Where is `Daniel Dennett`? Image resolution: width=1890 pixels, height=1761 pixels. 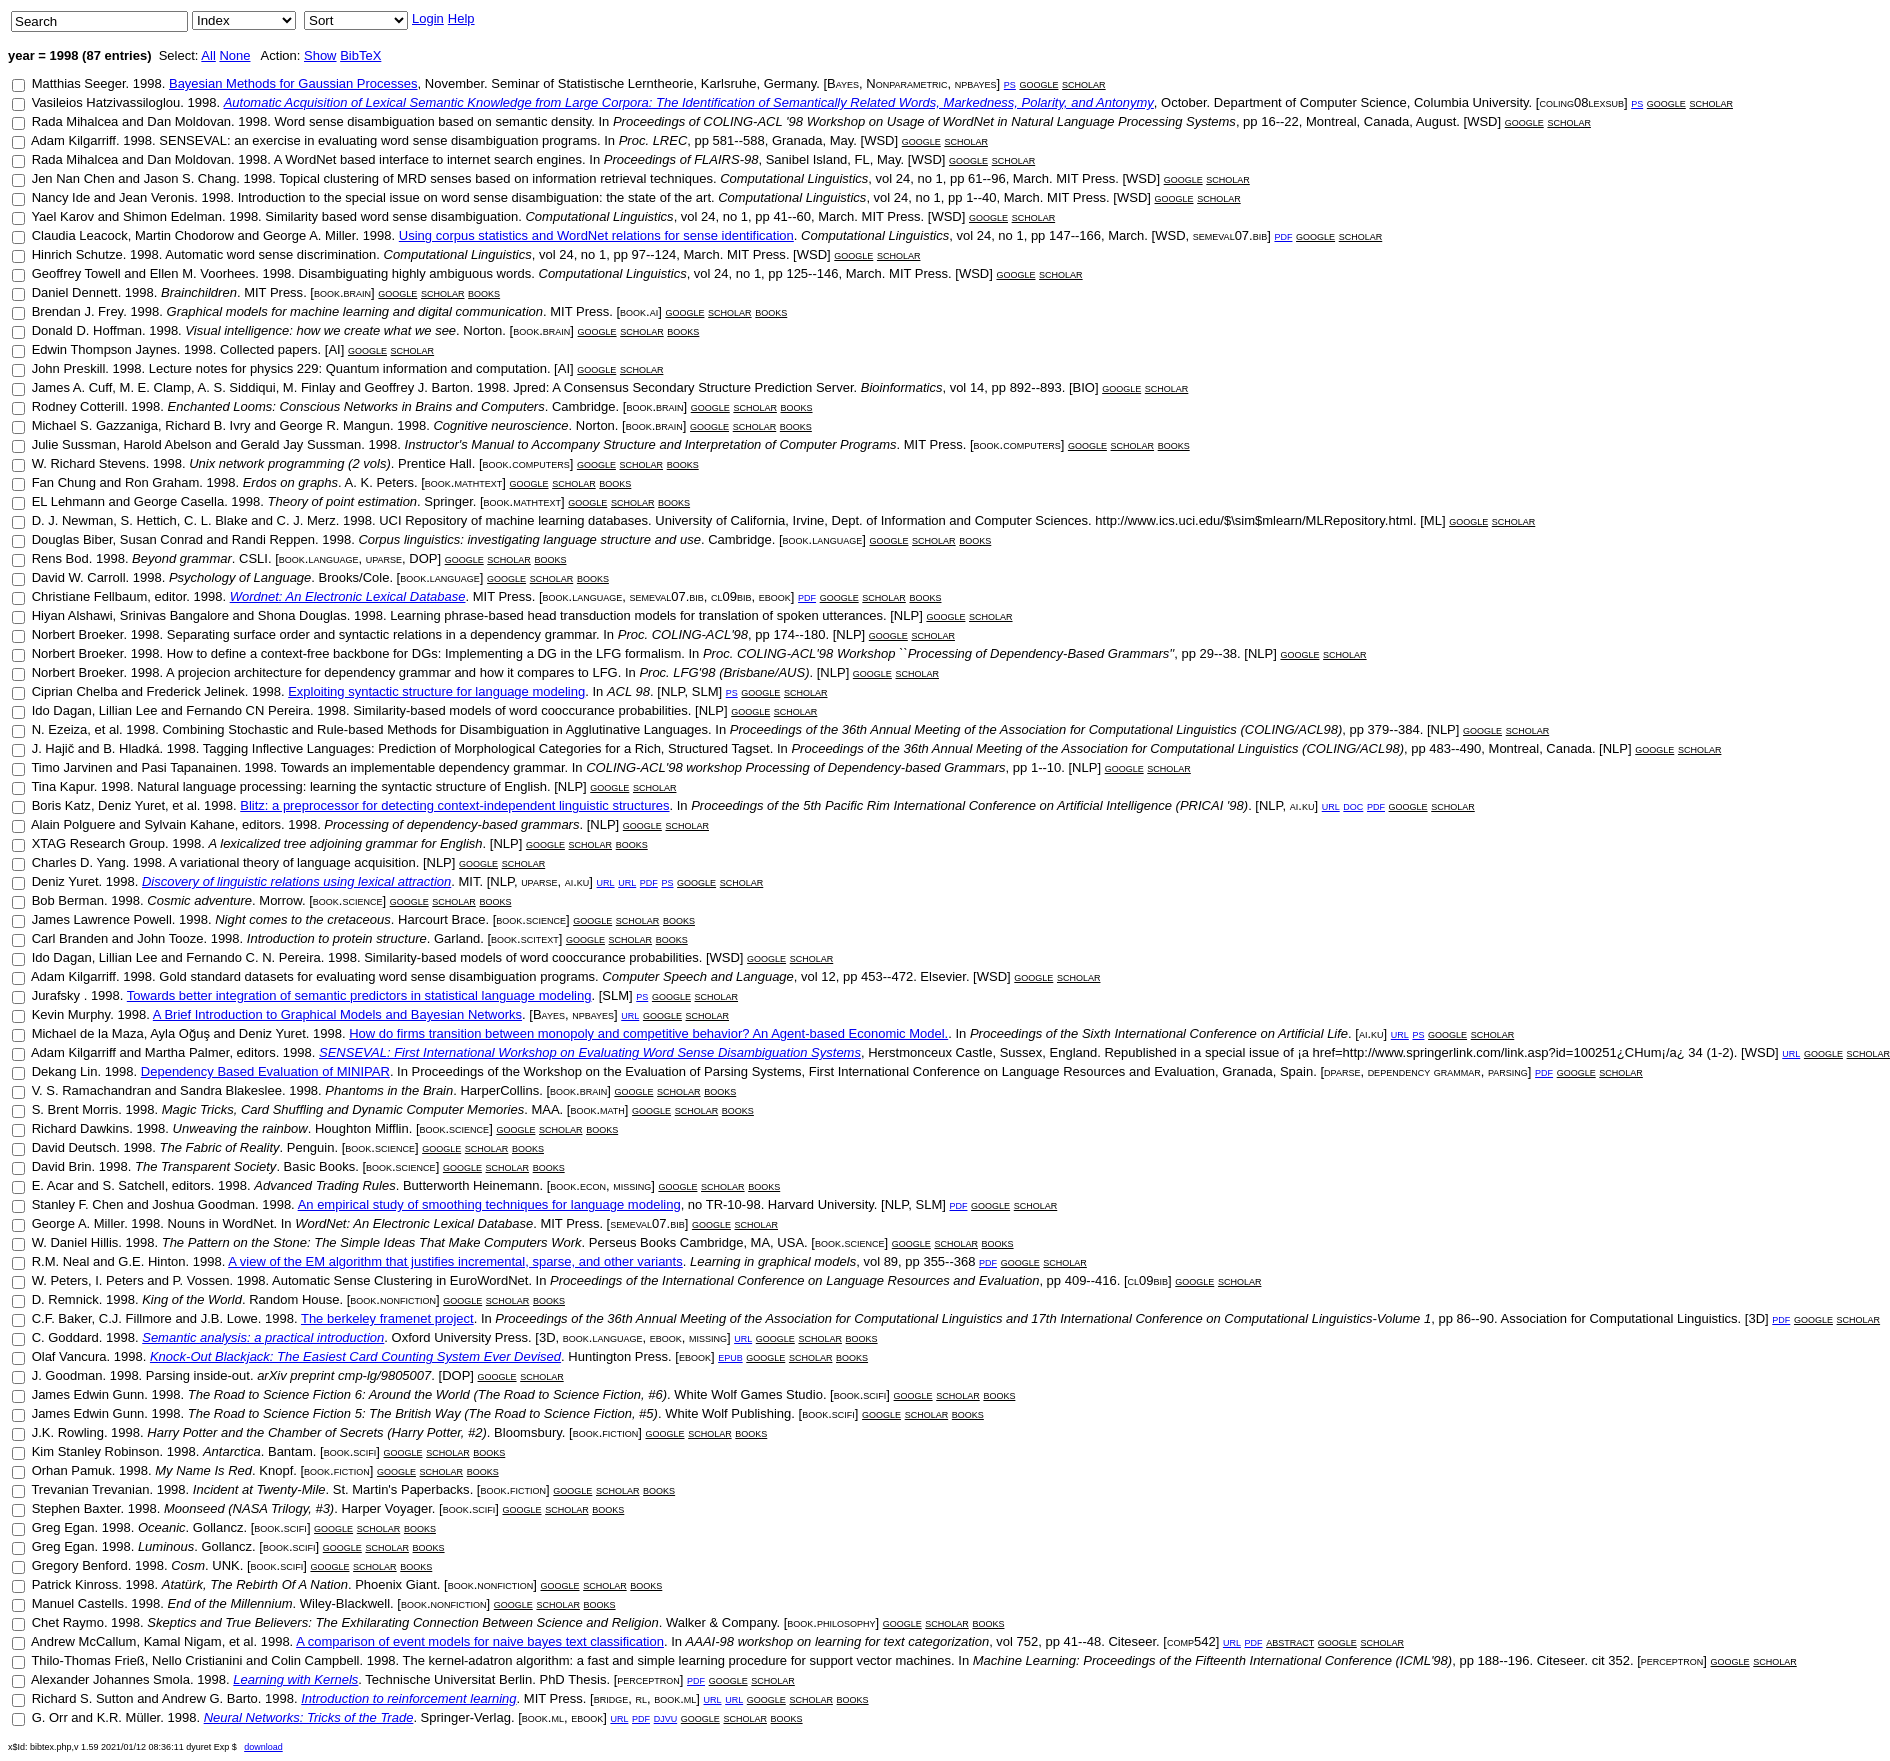 Daniel Dennett is located at coordinates (75, 292).